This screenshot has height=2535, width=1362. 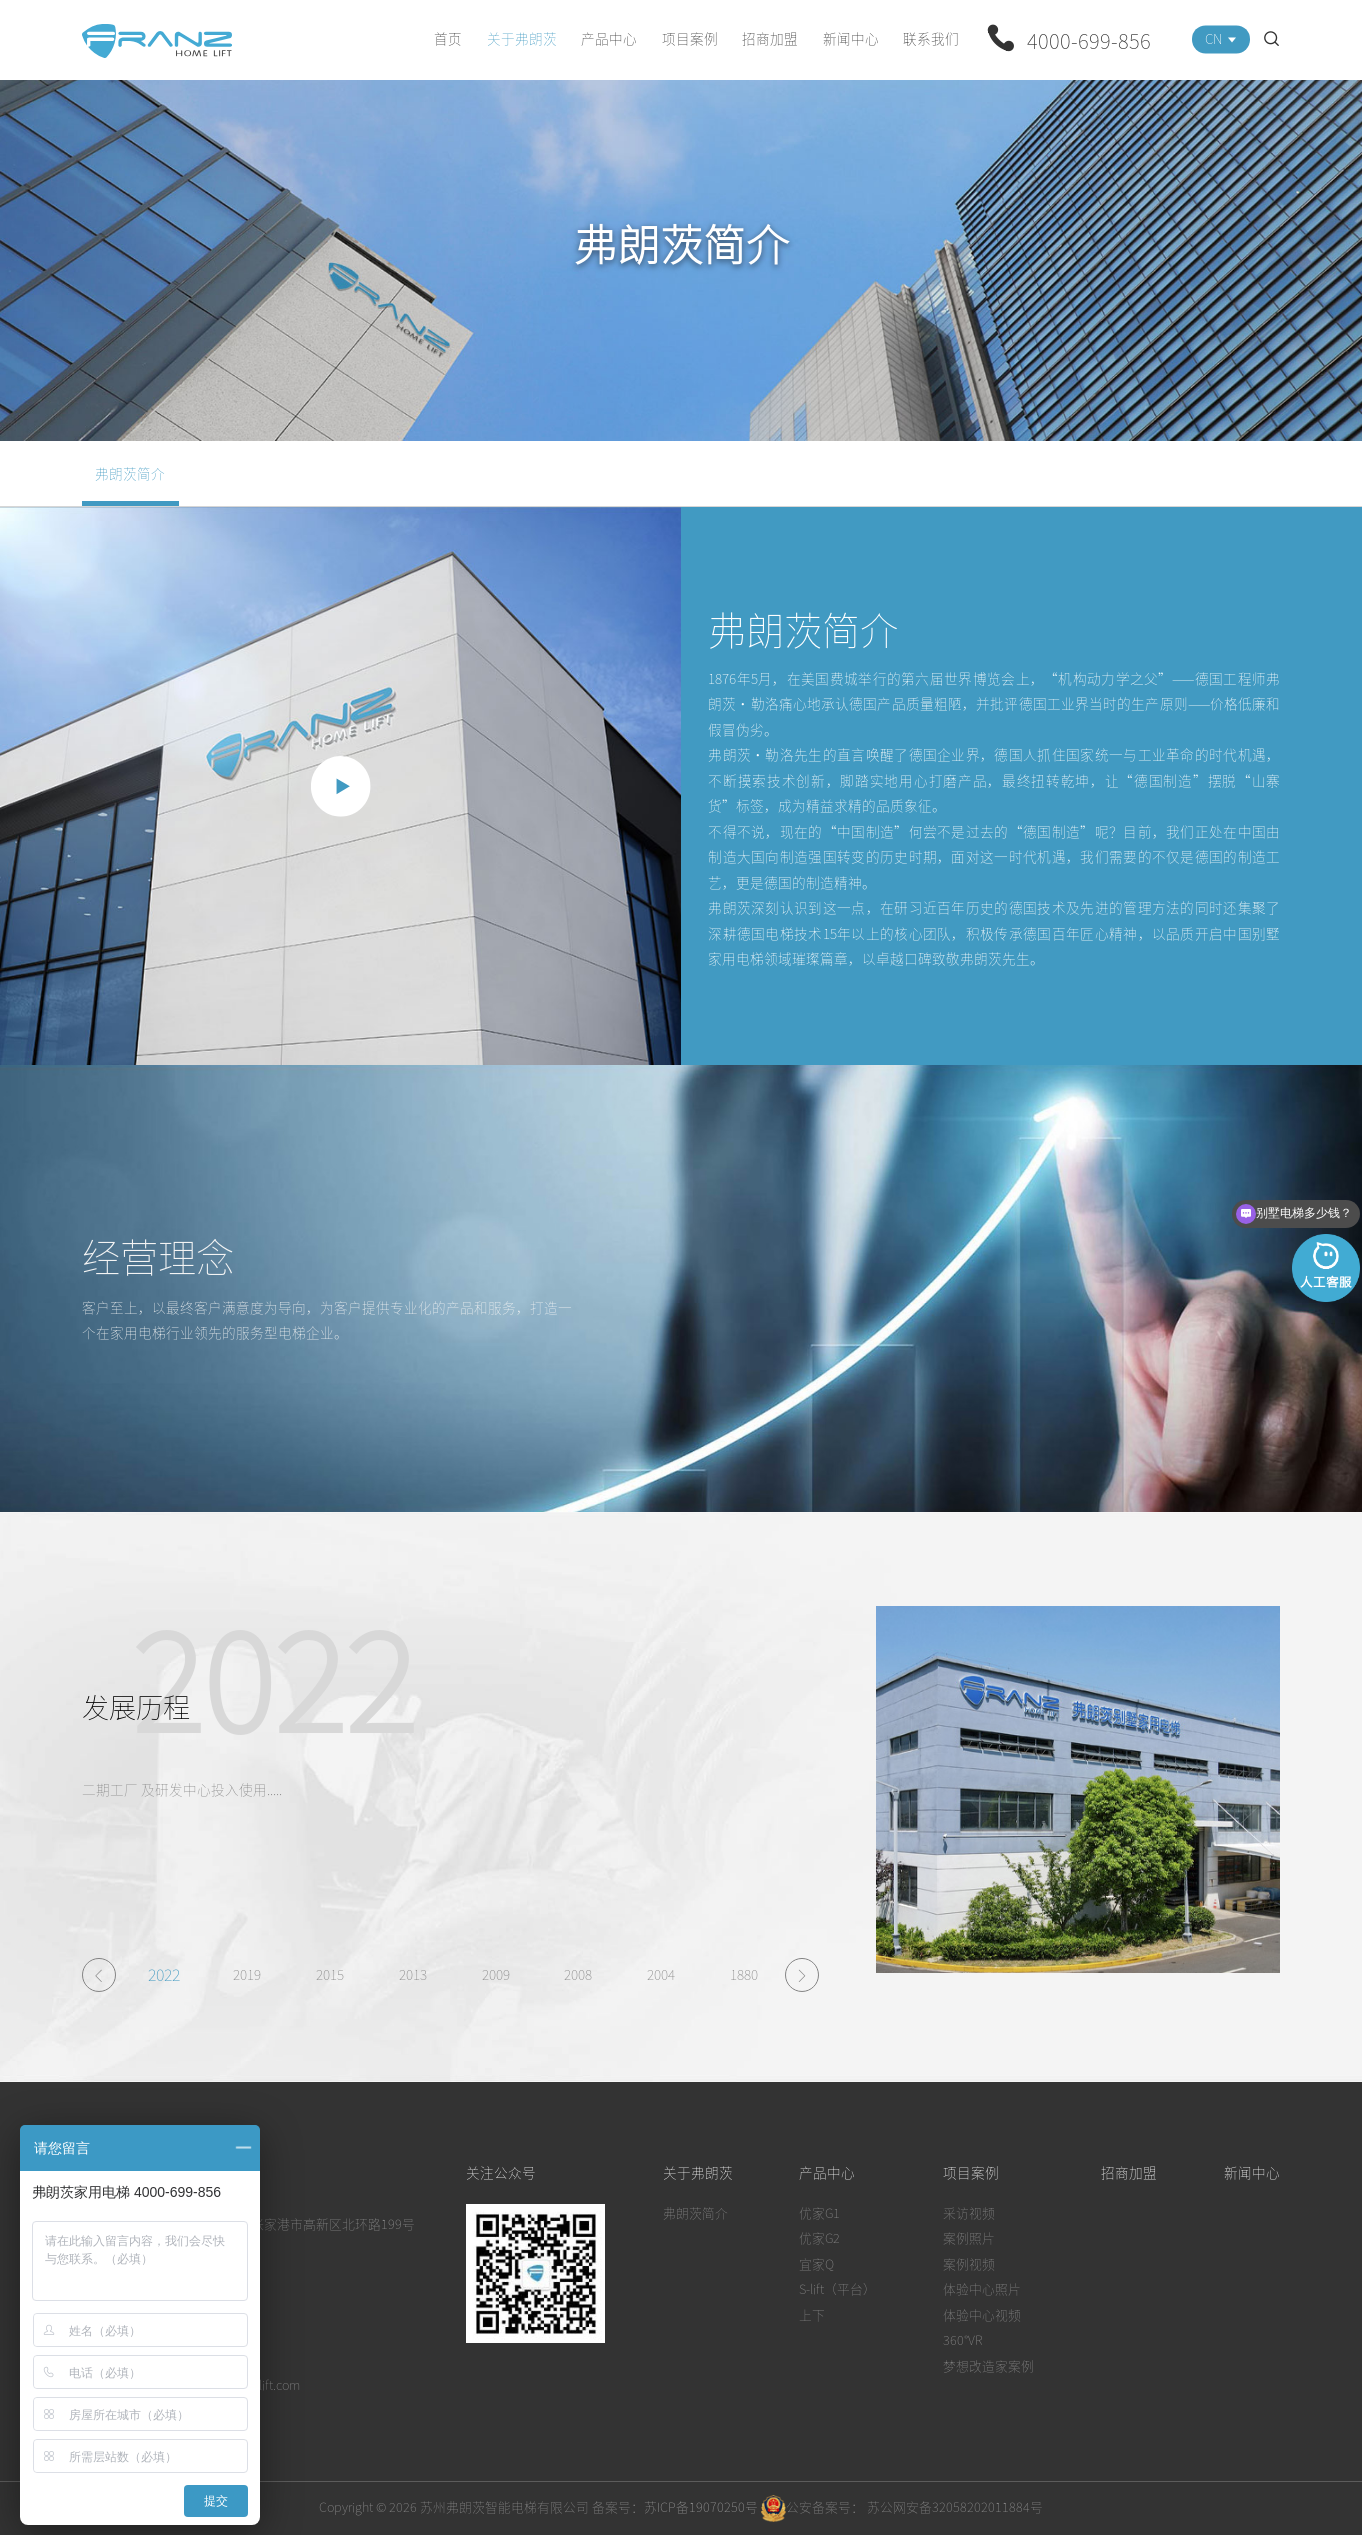 What do you see at coordinates (953, 2506) in the screenshot?
I see `苏公网安备32058202011884号` at bounding box center [953, 2506].